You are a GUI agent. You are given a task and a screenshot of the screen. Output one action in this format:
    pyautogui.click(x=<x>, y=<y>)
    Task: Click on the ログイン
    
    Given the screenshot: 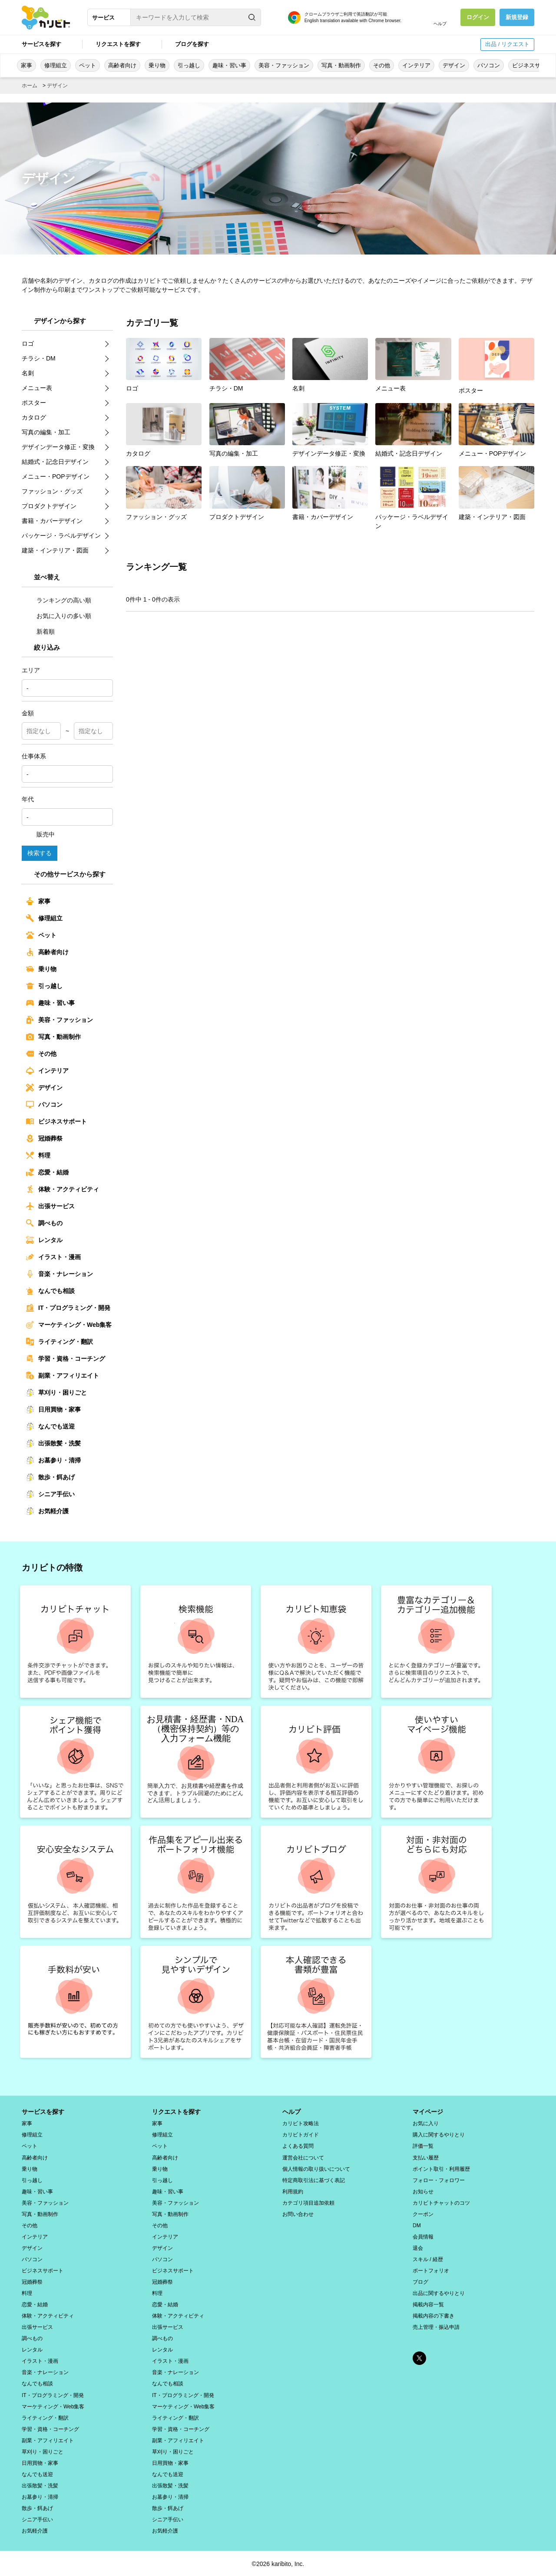 What is the action you would take?
    pyautogui.click(x=478, y=17)
    